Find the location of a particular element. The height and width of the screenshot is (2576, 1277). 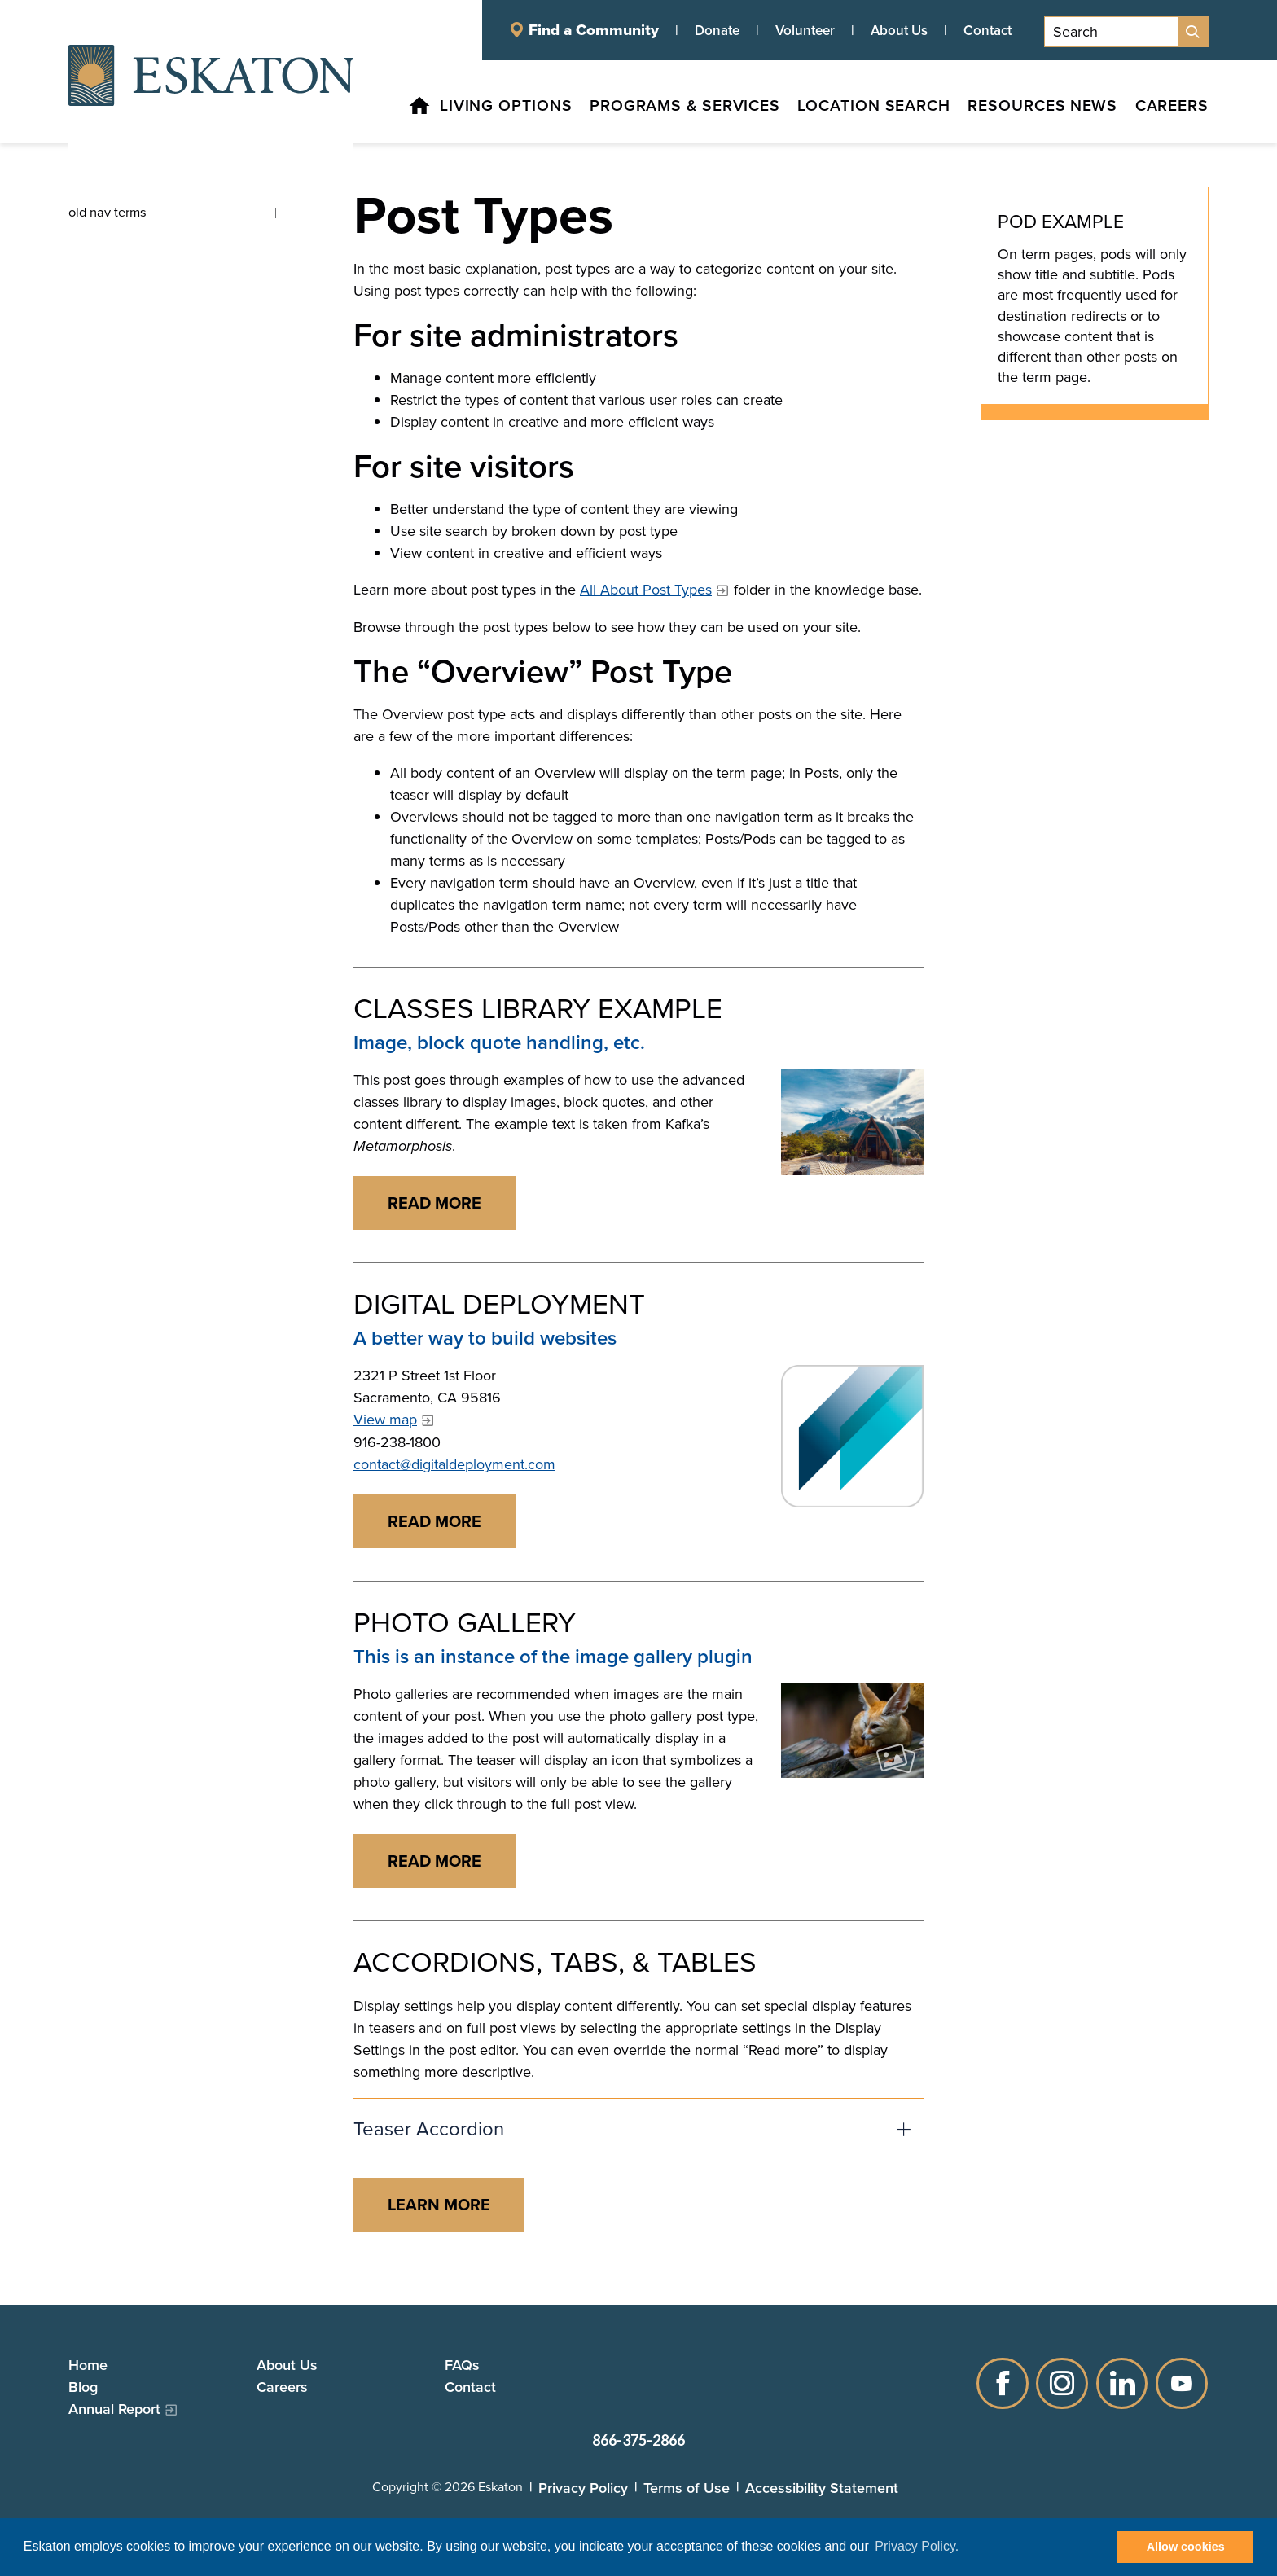

LinkedIn is located at coordinates (1122, 2383).